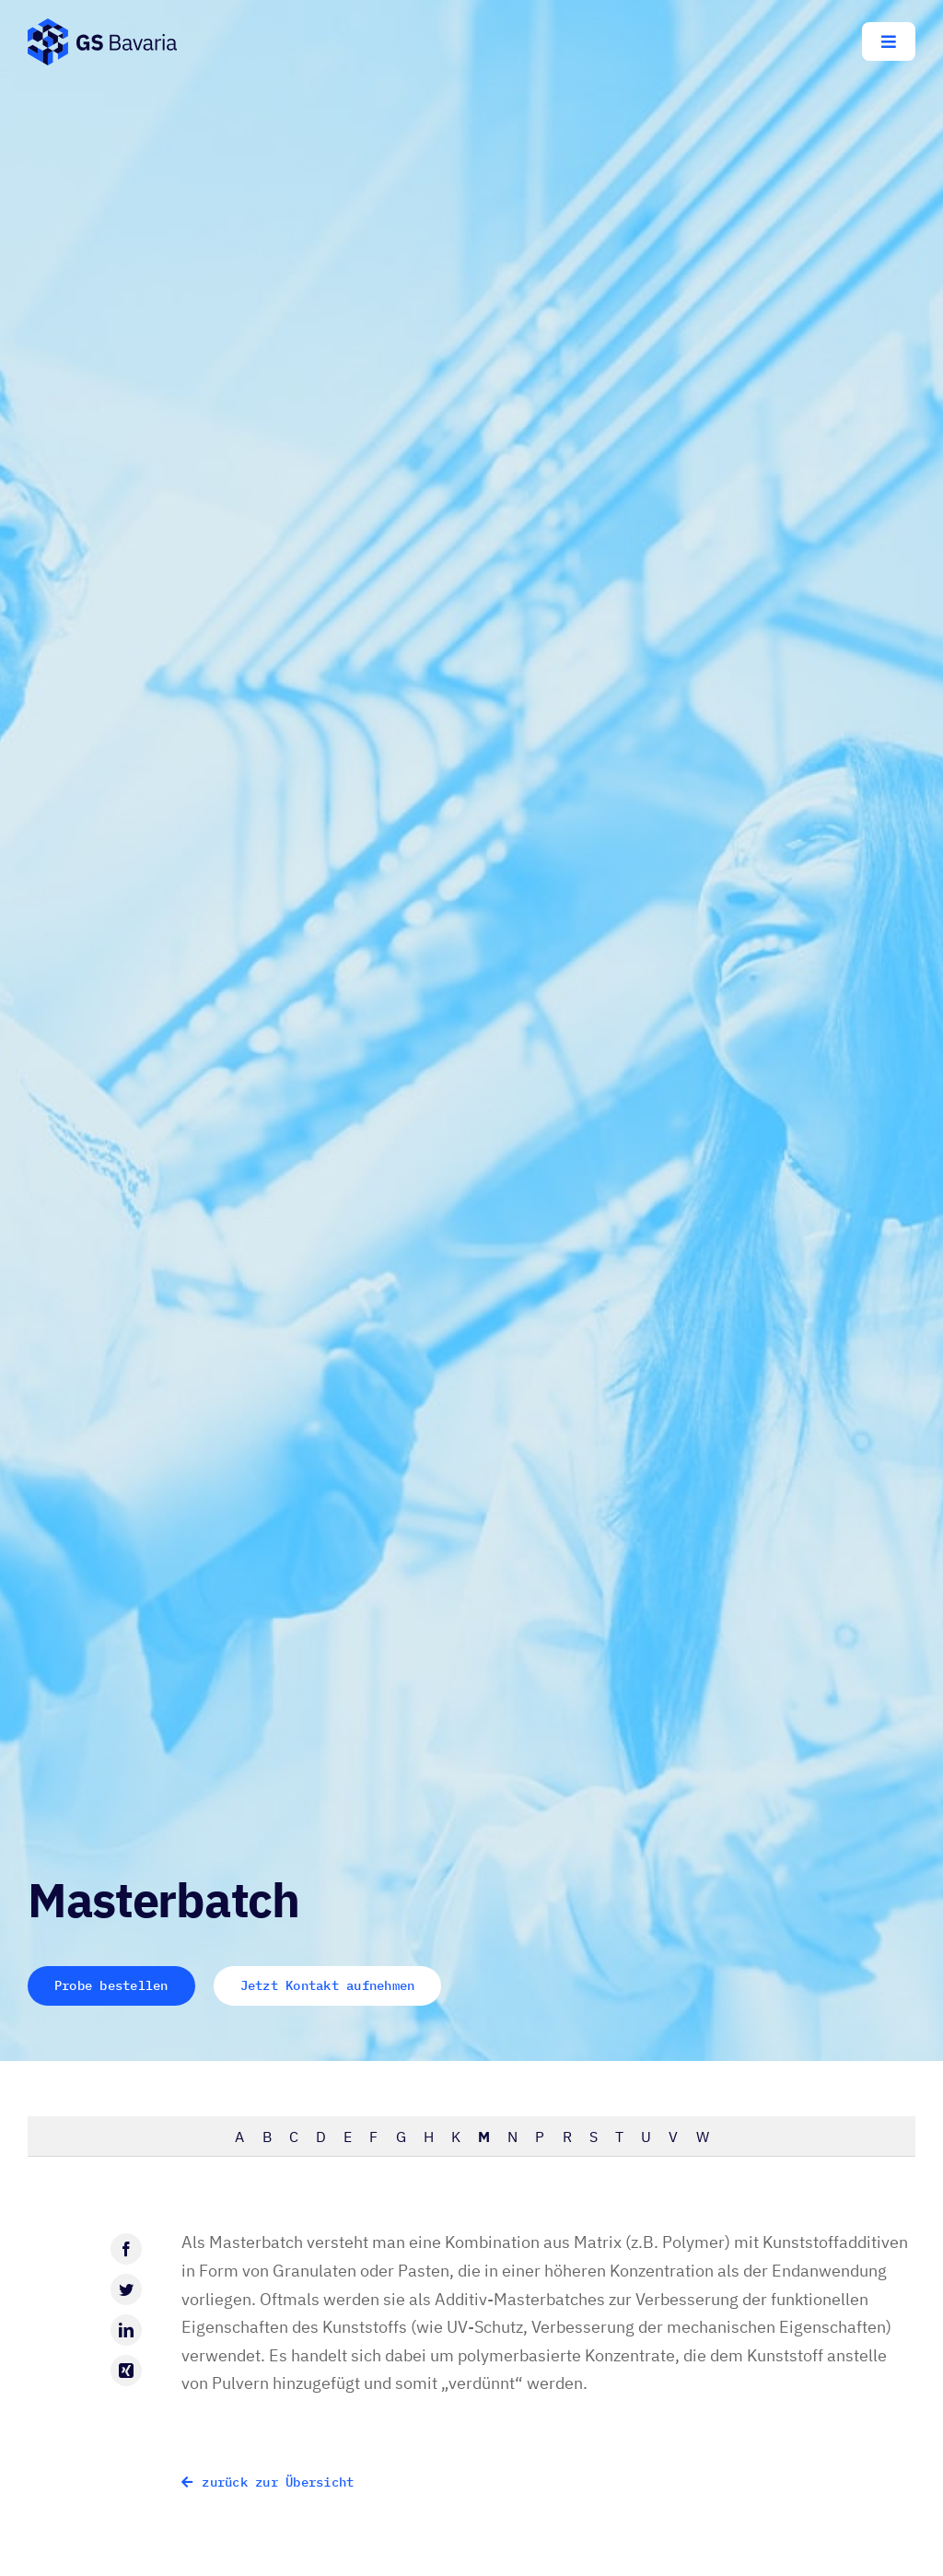  What do you see at coordinates (126, 2289) in the screenshot?
I see `[Twitter]` at bounding box center [126, 2289].